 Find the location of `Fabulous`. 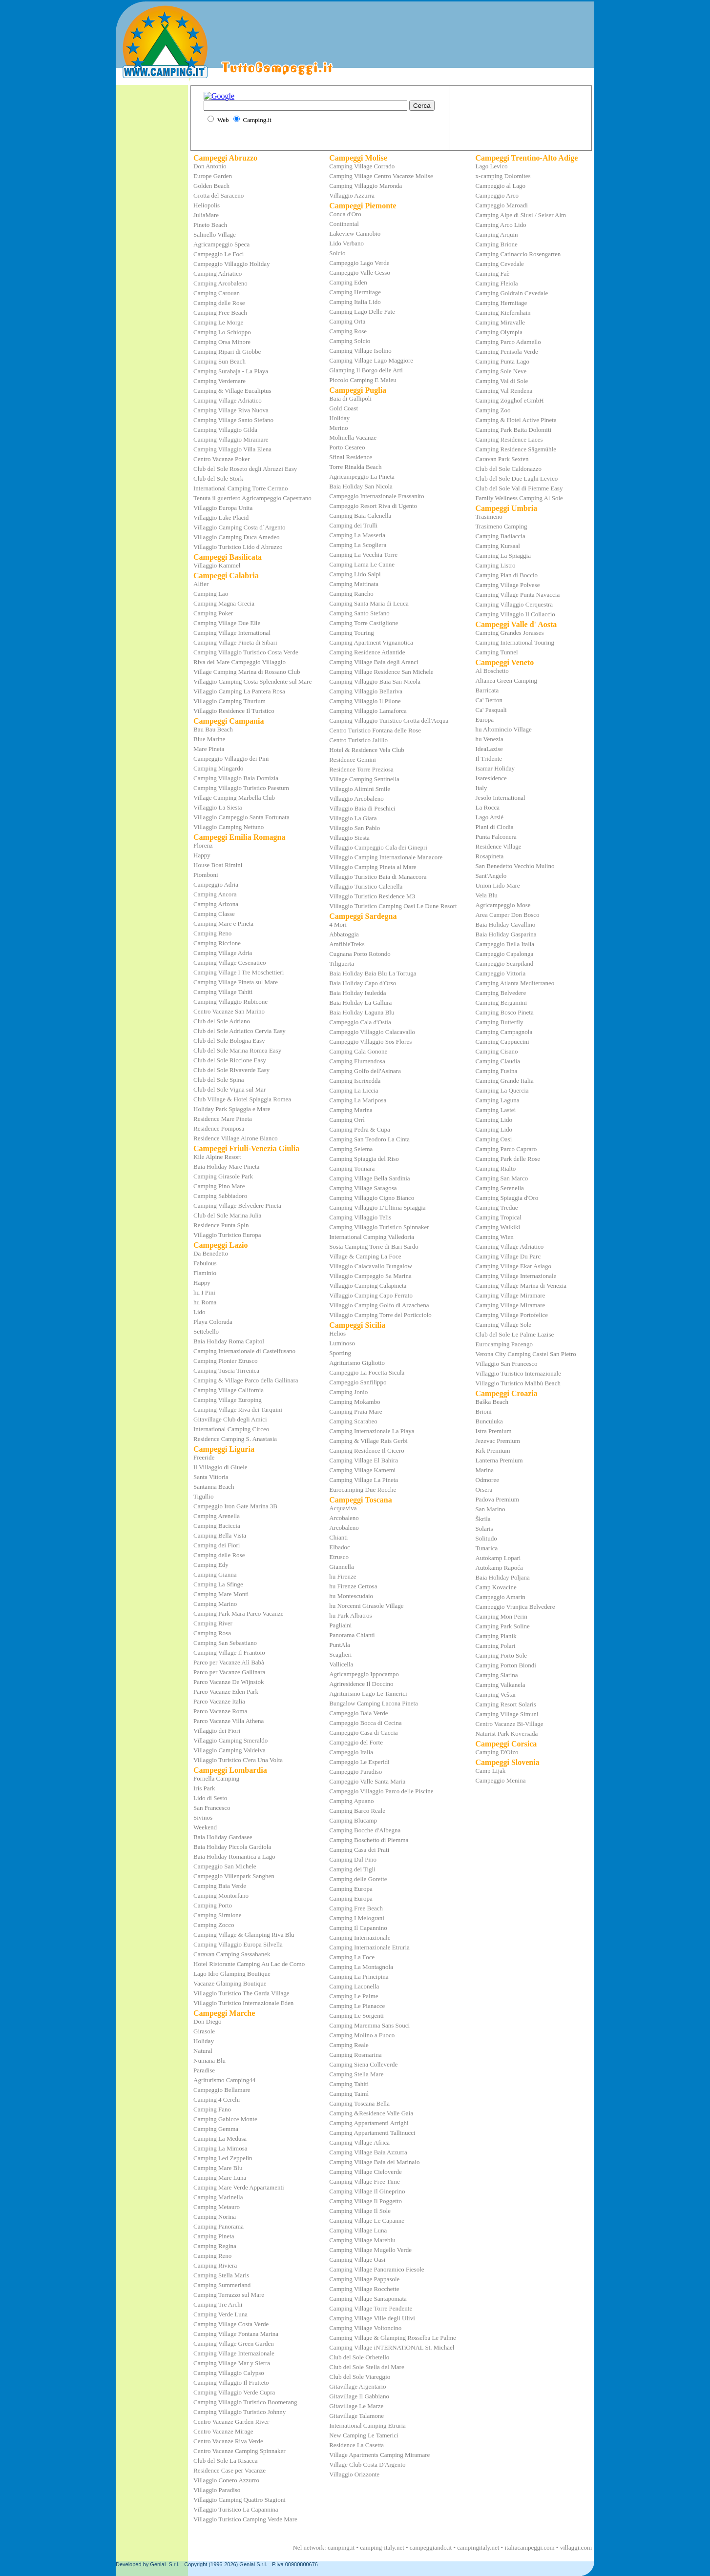

Fabulous is located at coordinates (205, 1263).